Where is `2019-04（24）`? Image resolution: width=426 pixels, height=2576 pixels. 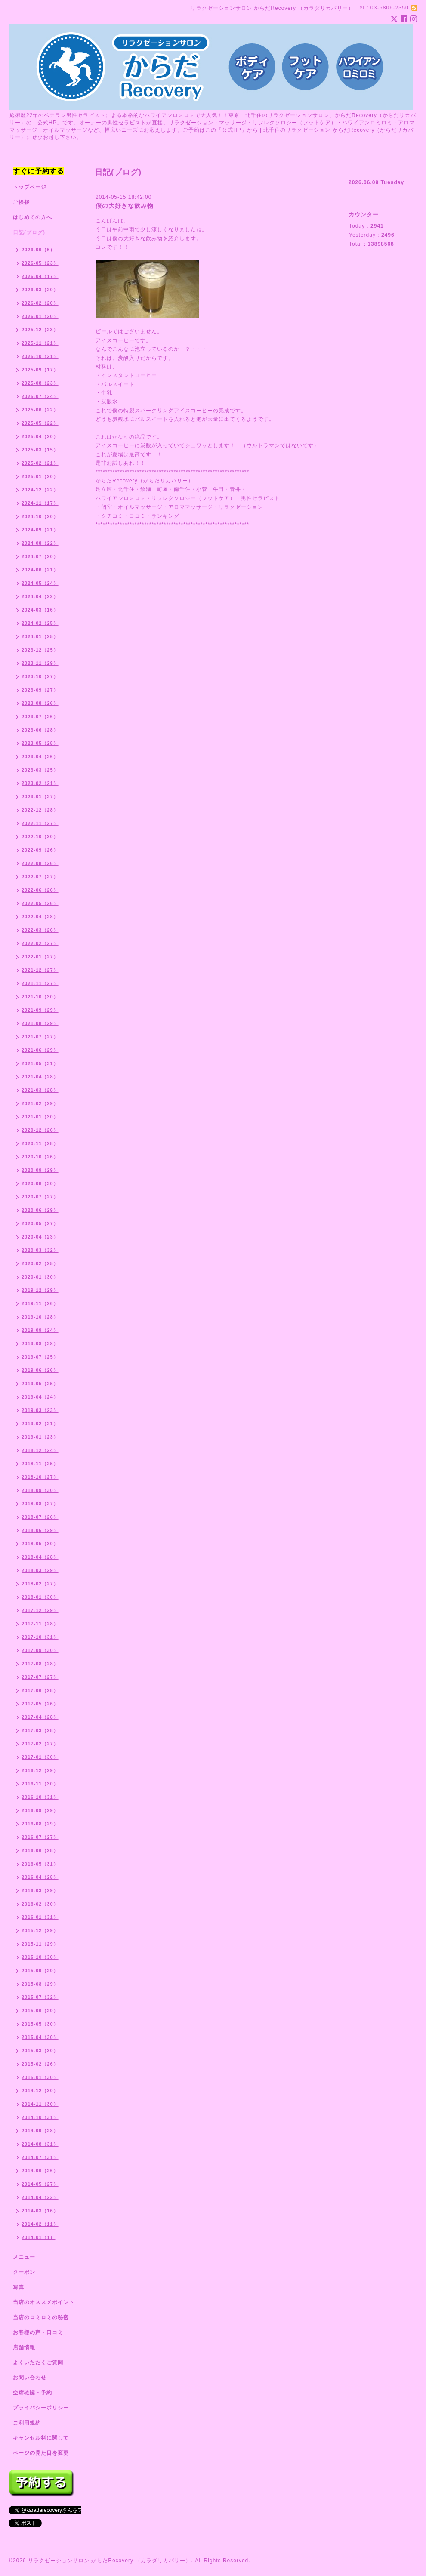 2019-04（24） is located at coordinates (40, 1396).